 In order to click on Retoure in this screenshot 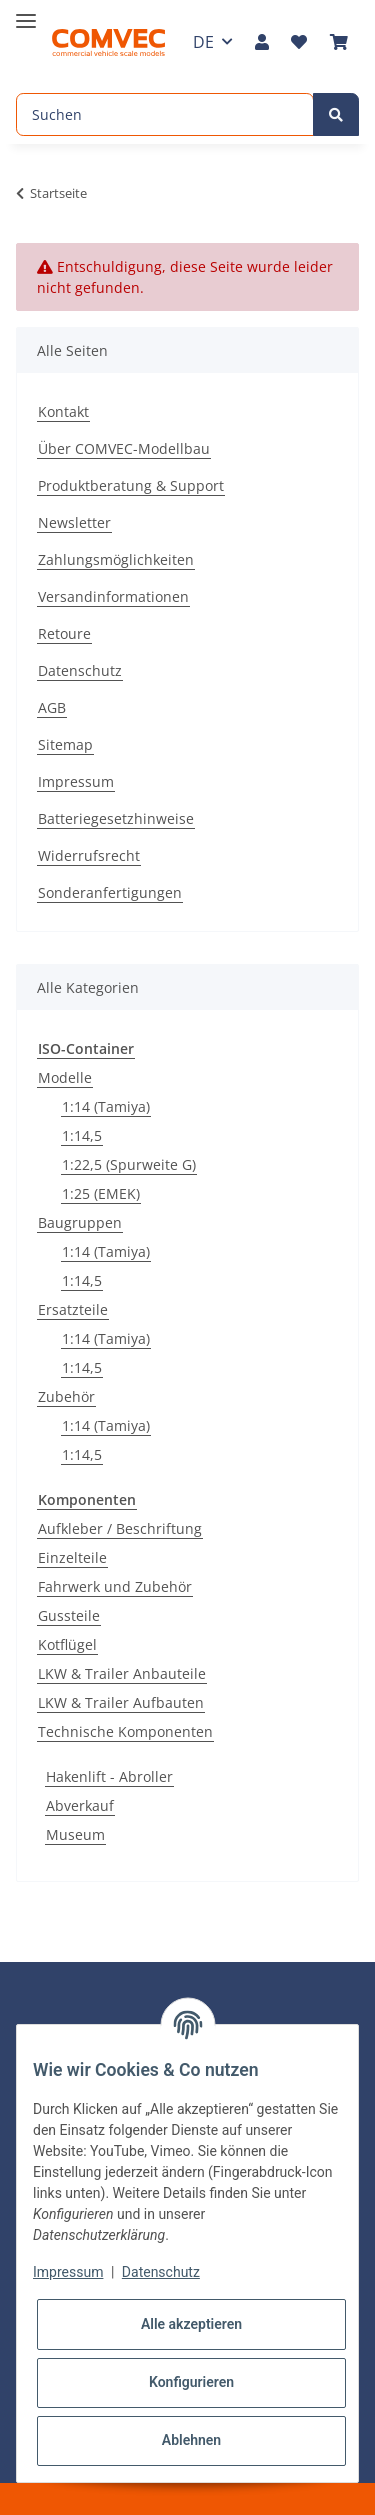, I will do `click(64, 633)`.